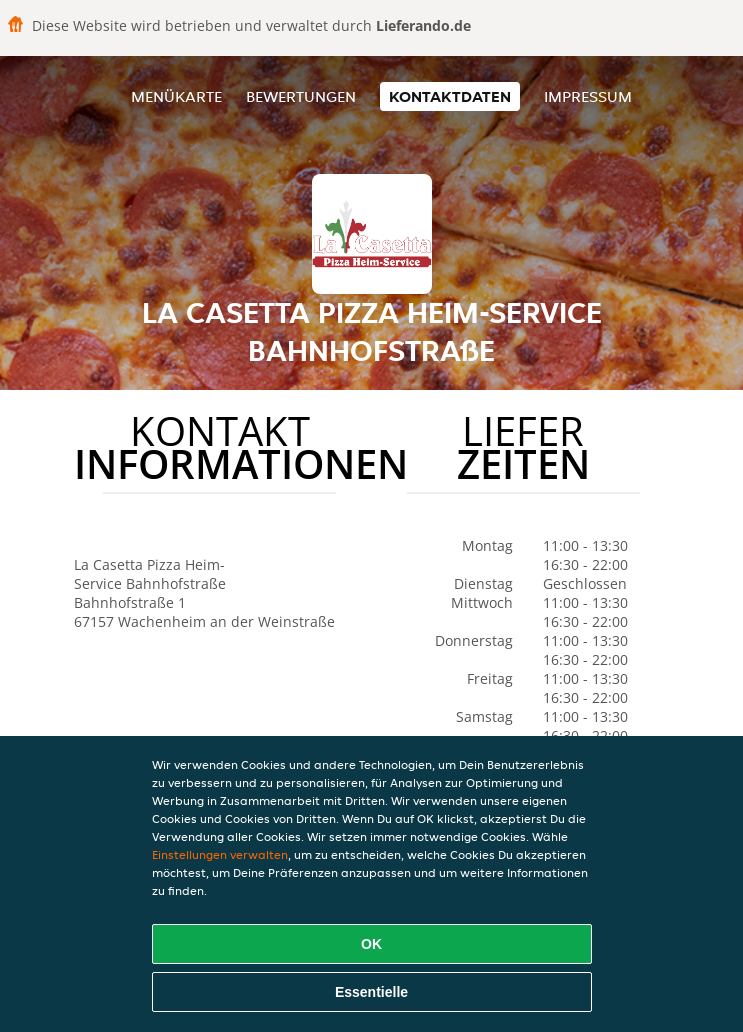 Image resolution: width=743 pixels, height=1032 pixels. What do you see at coordinates (450, 96) in the screenshot?
I see `Kontaktdaten` at bounding box center [450, 96].